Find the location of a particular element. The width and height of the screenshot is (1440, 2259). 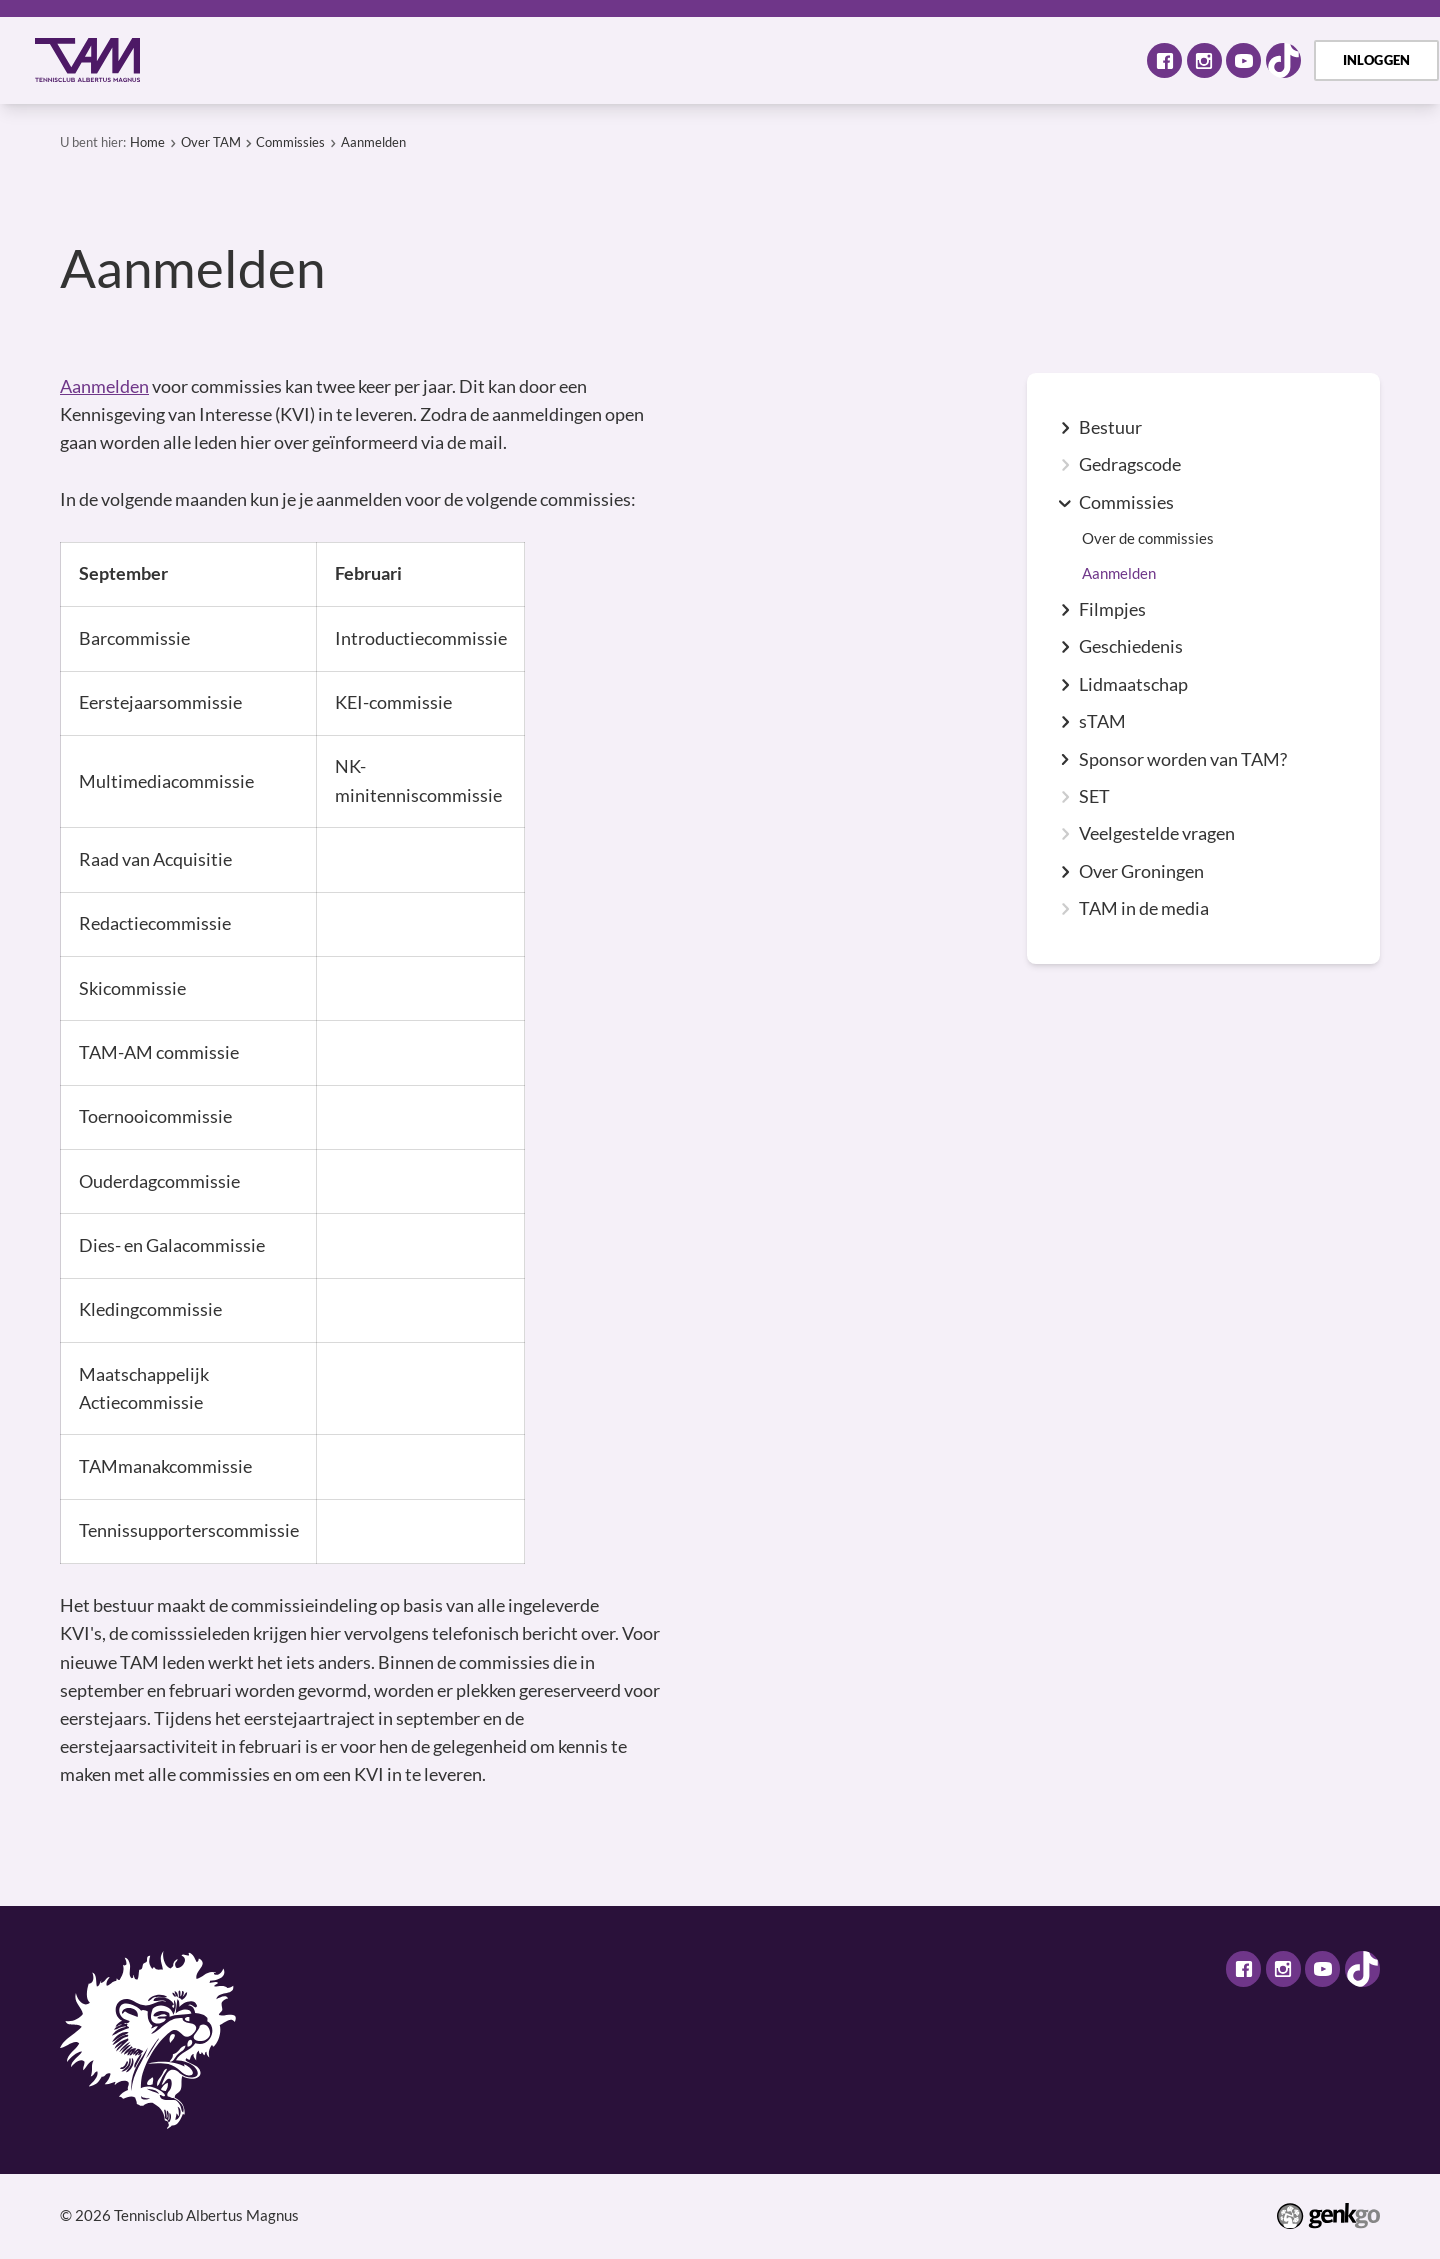

Over Groningen is located at coordinates (1141, 872).